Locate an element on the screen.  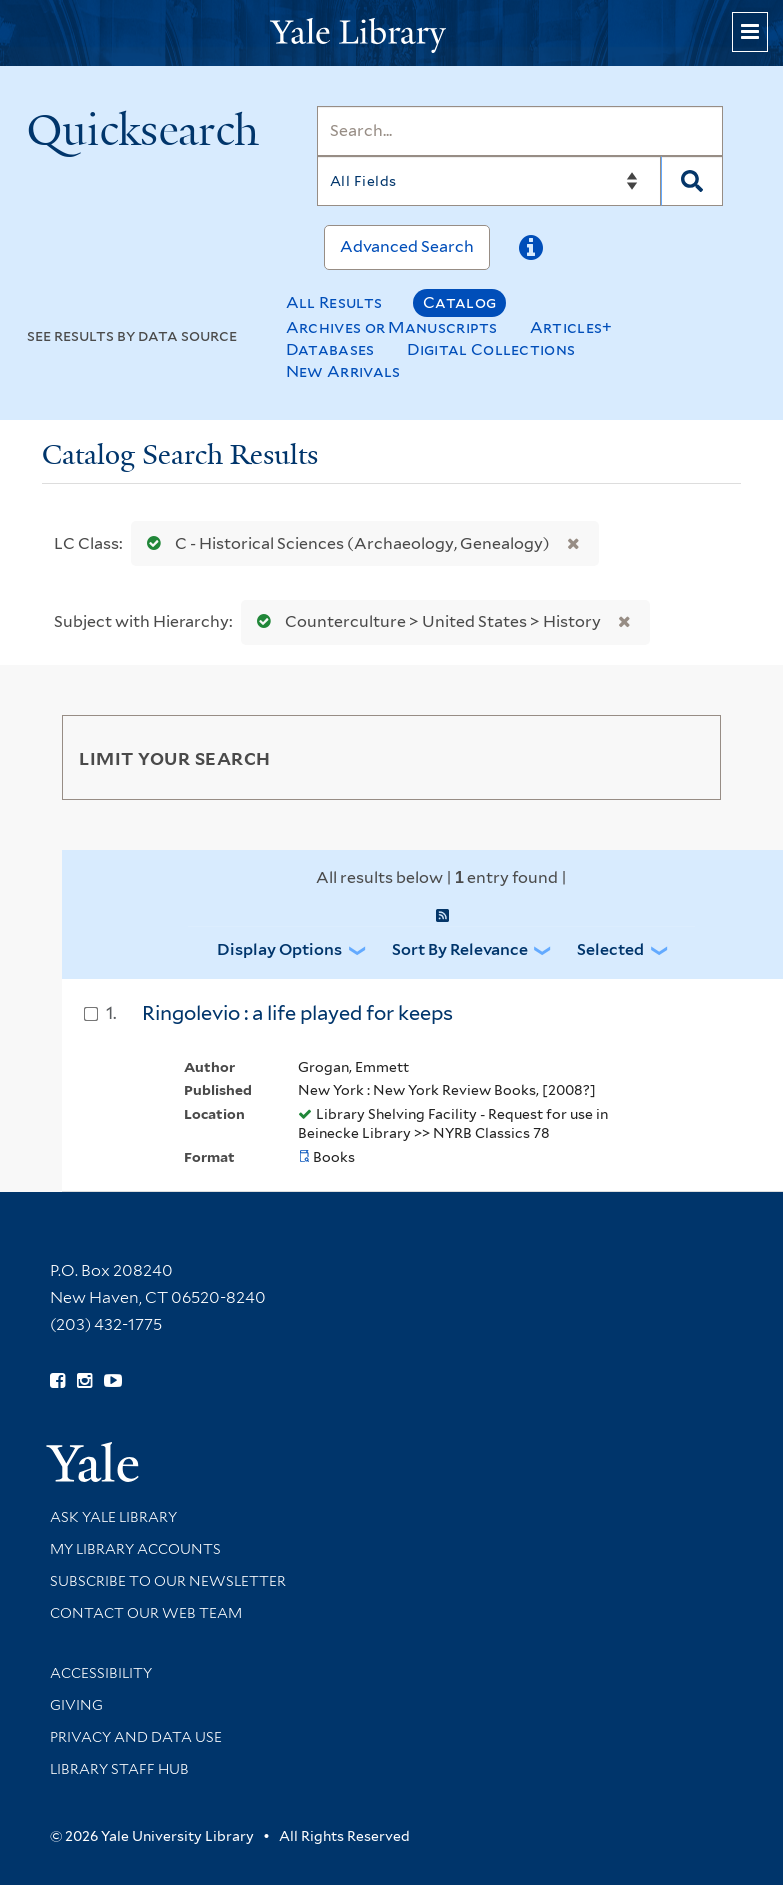
Archives or Manuscripts is located at coordinates (392, 327).